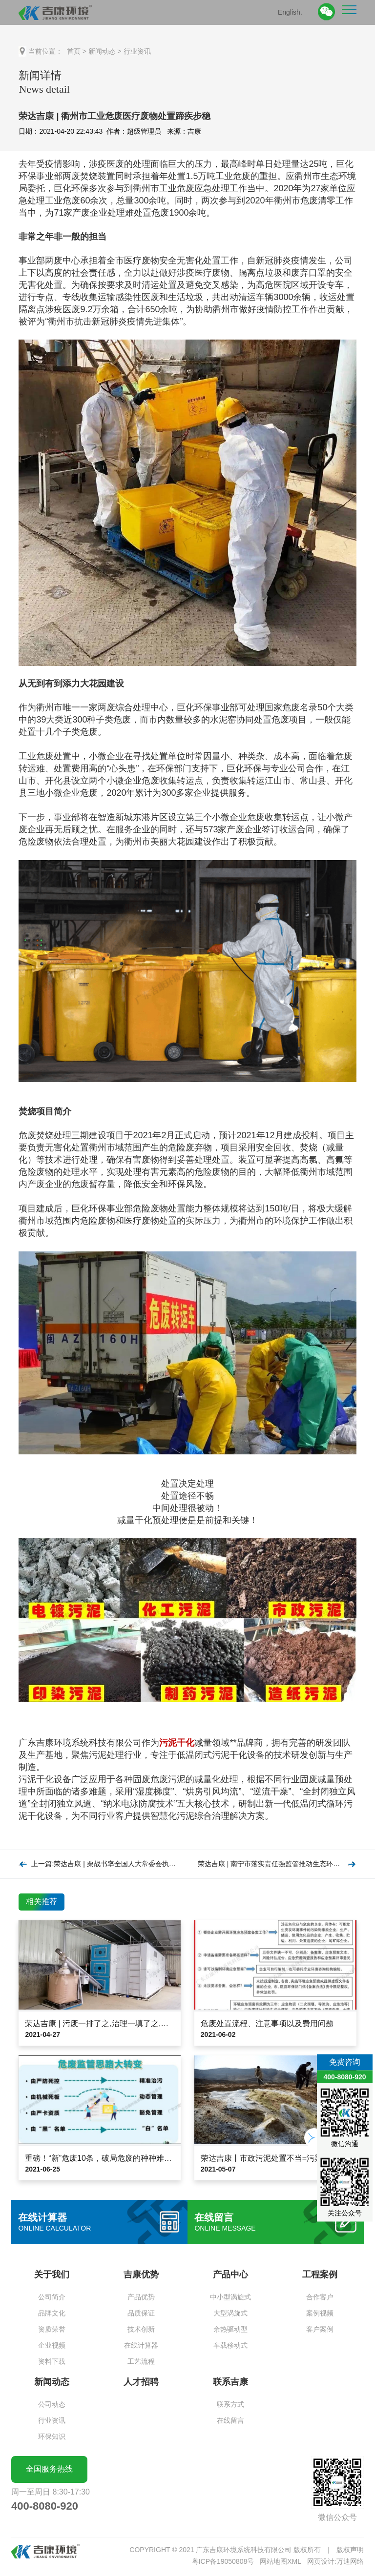 The width and height of the screenshot is (375, 2576). I want to click on 粤ICP备19050808号, so click(223, 2561).